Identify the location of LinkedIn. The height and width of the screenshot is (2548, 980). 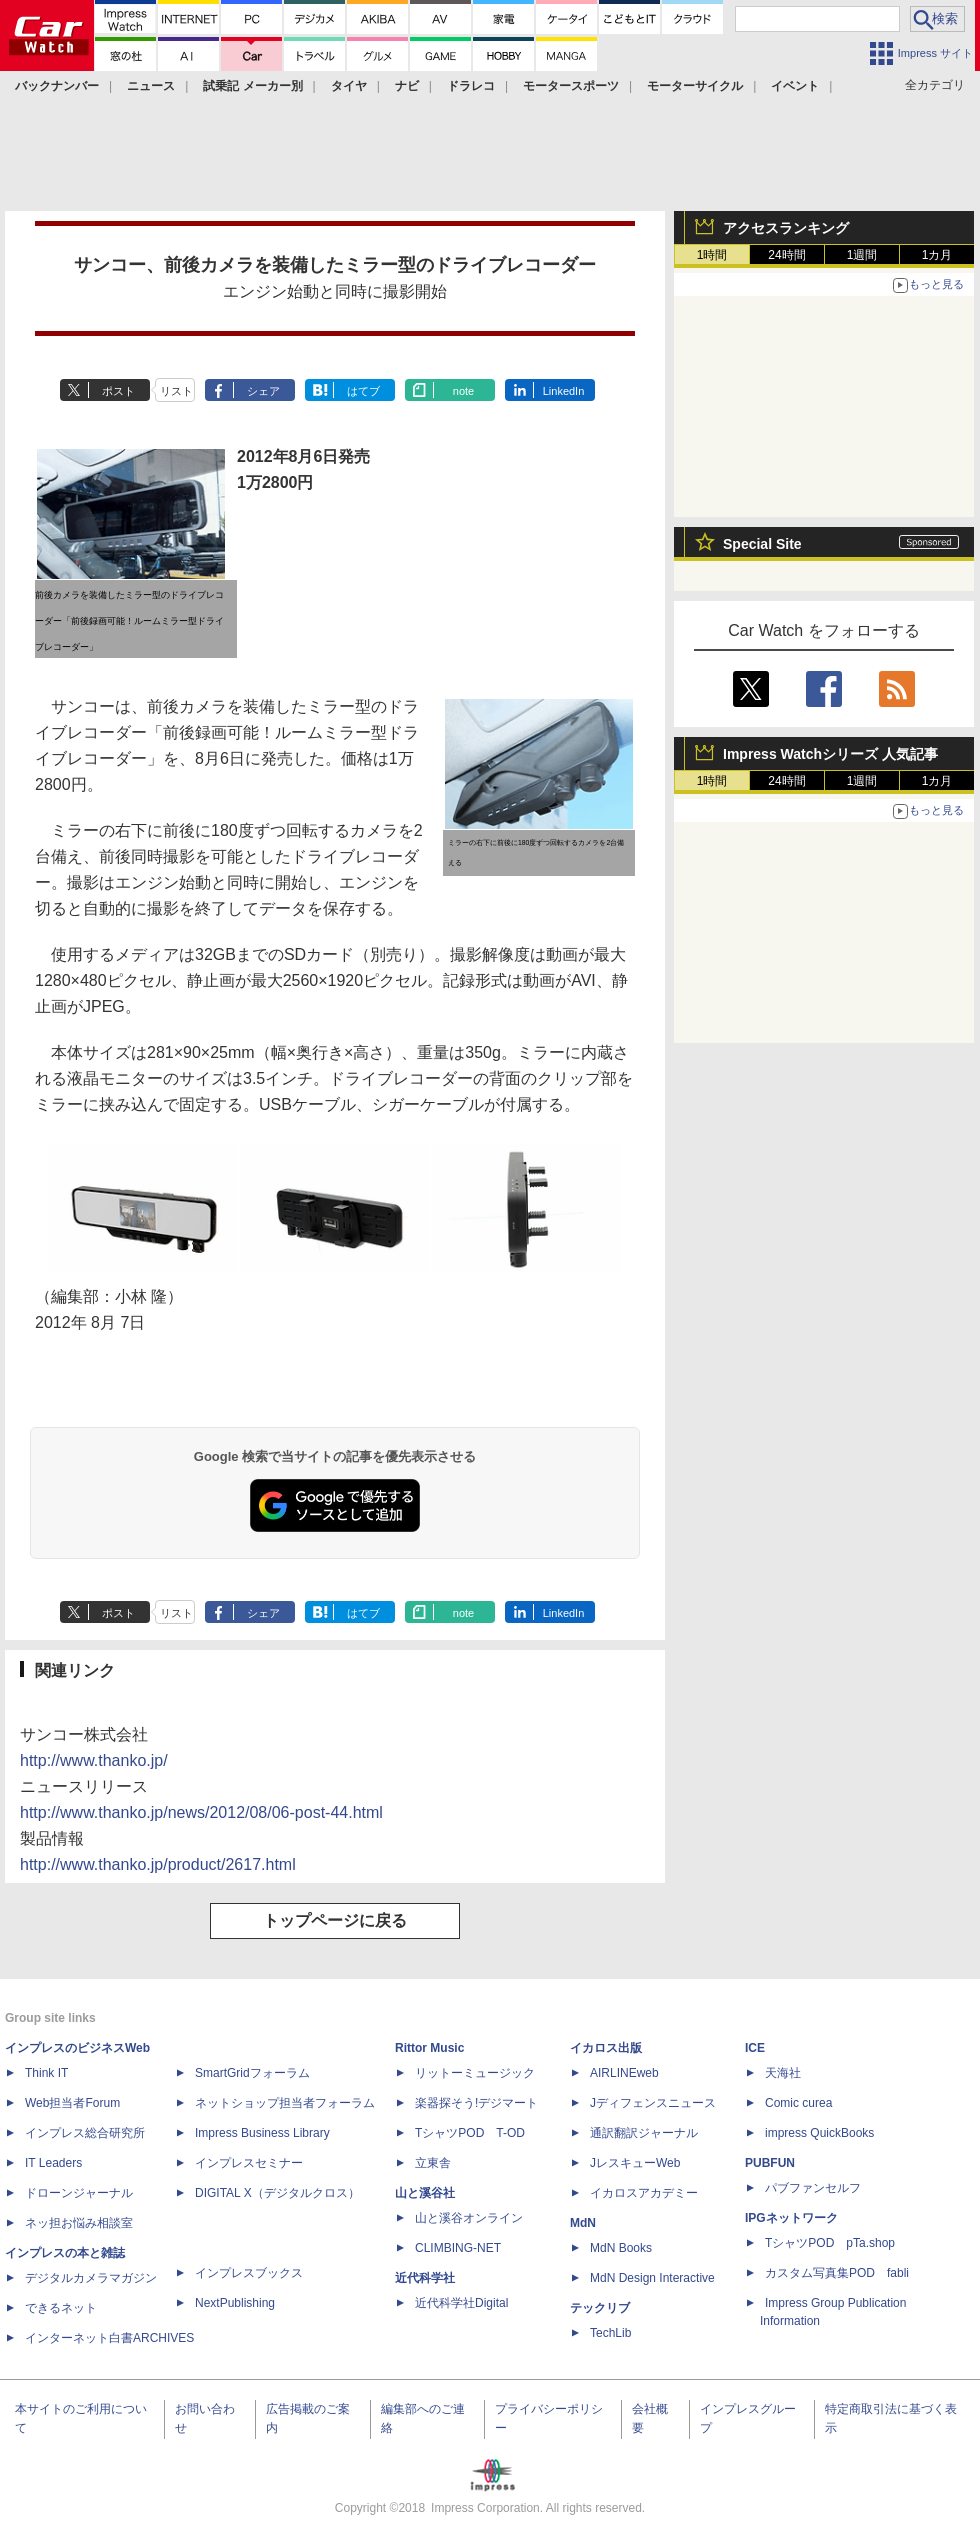
(564, 391).